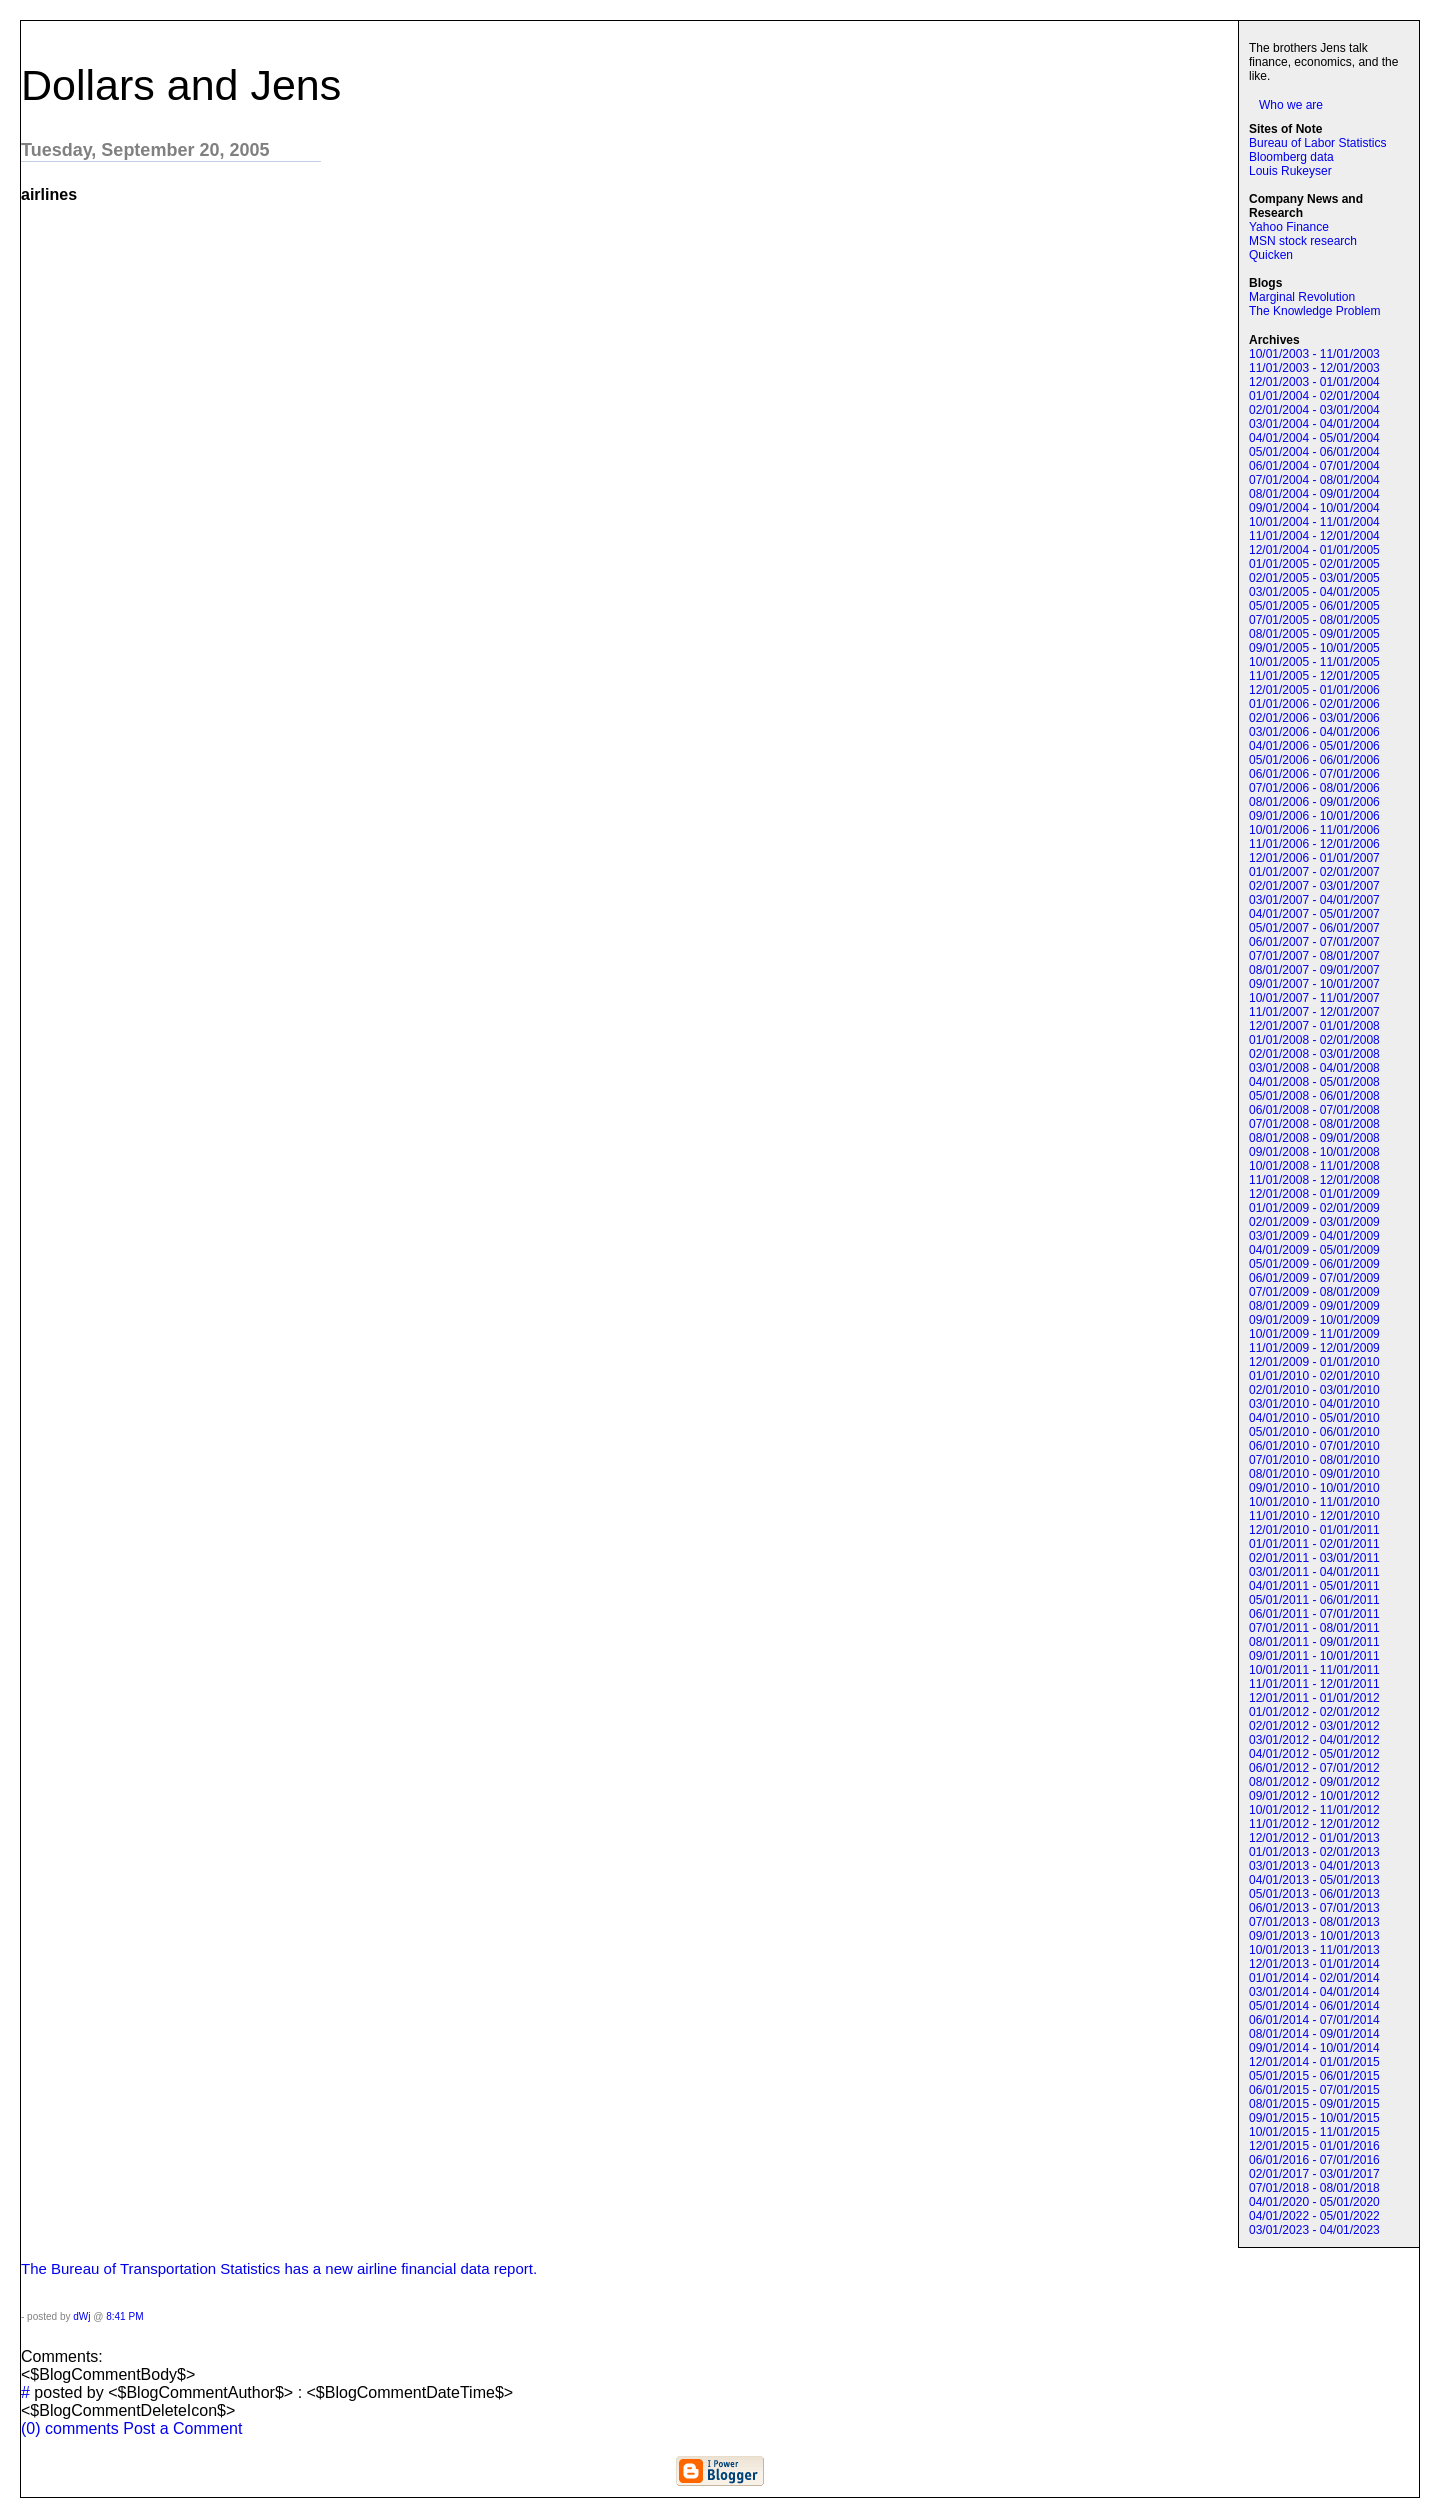 This screenshot has width=1440, height=2518. I want to click on 11/01/2003 - 12/01/2003, so click(1314, 368).